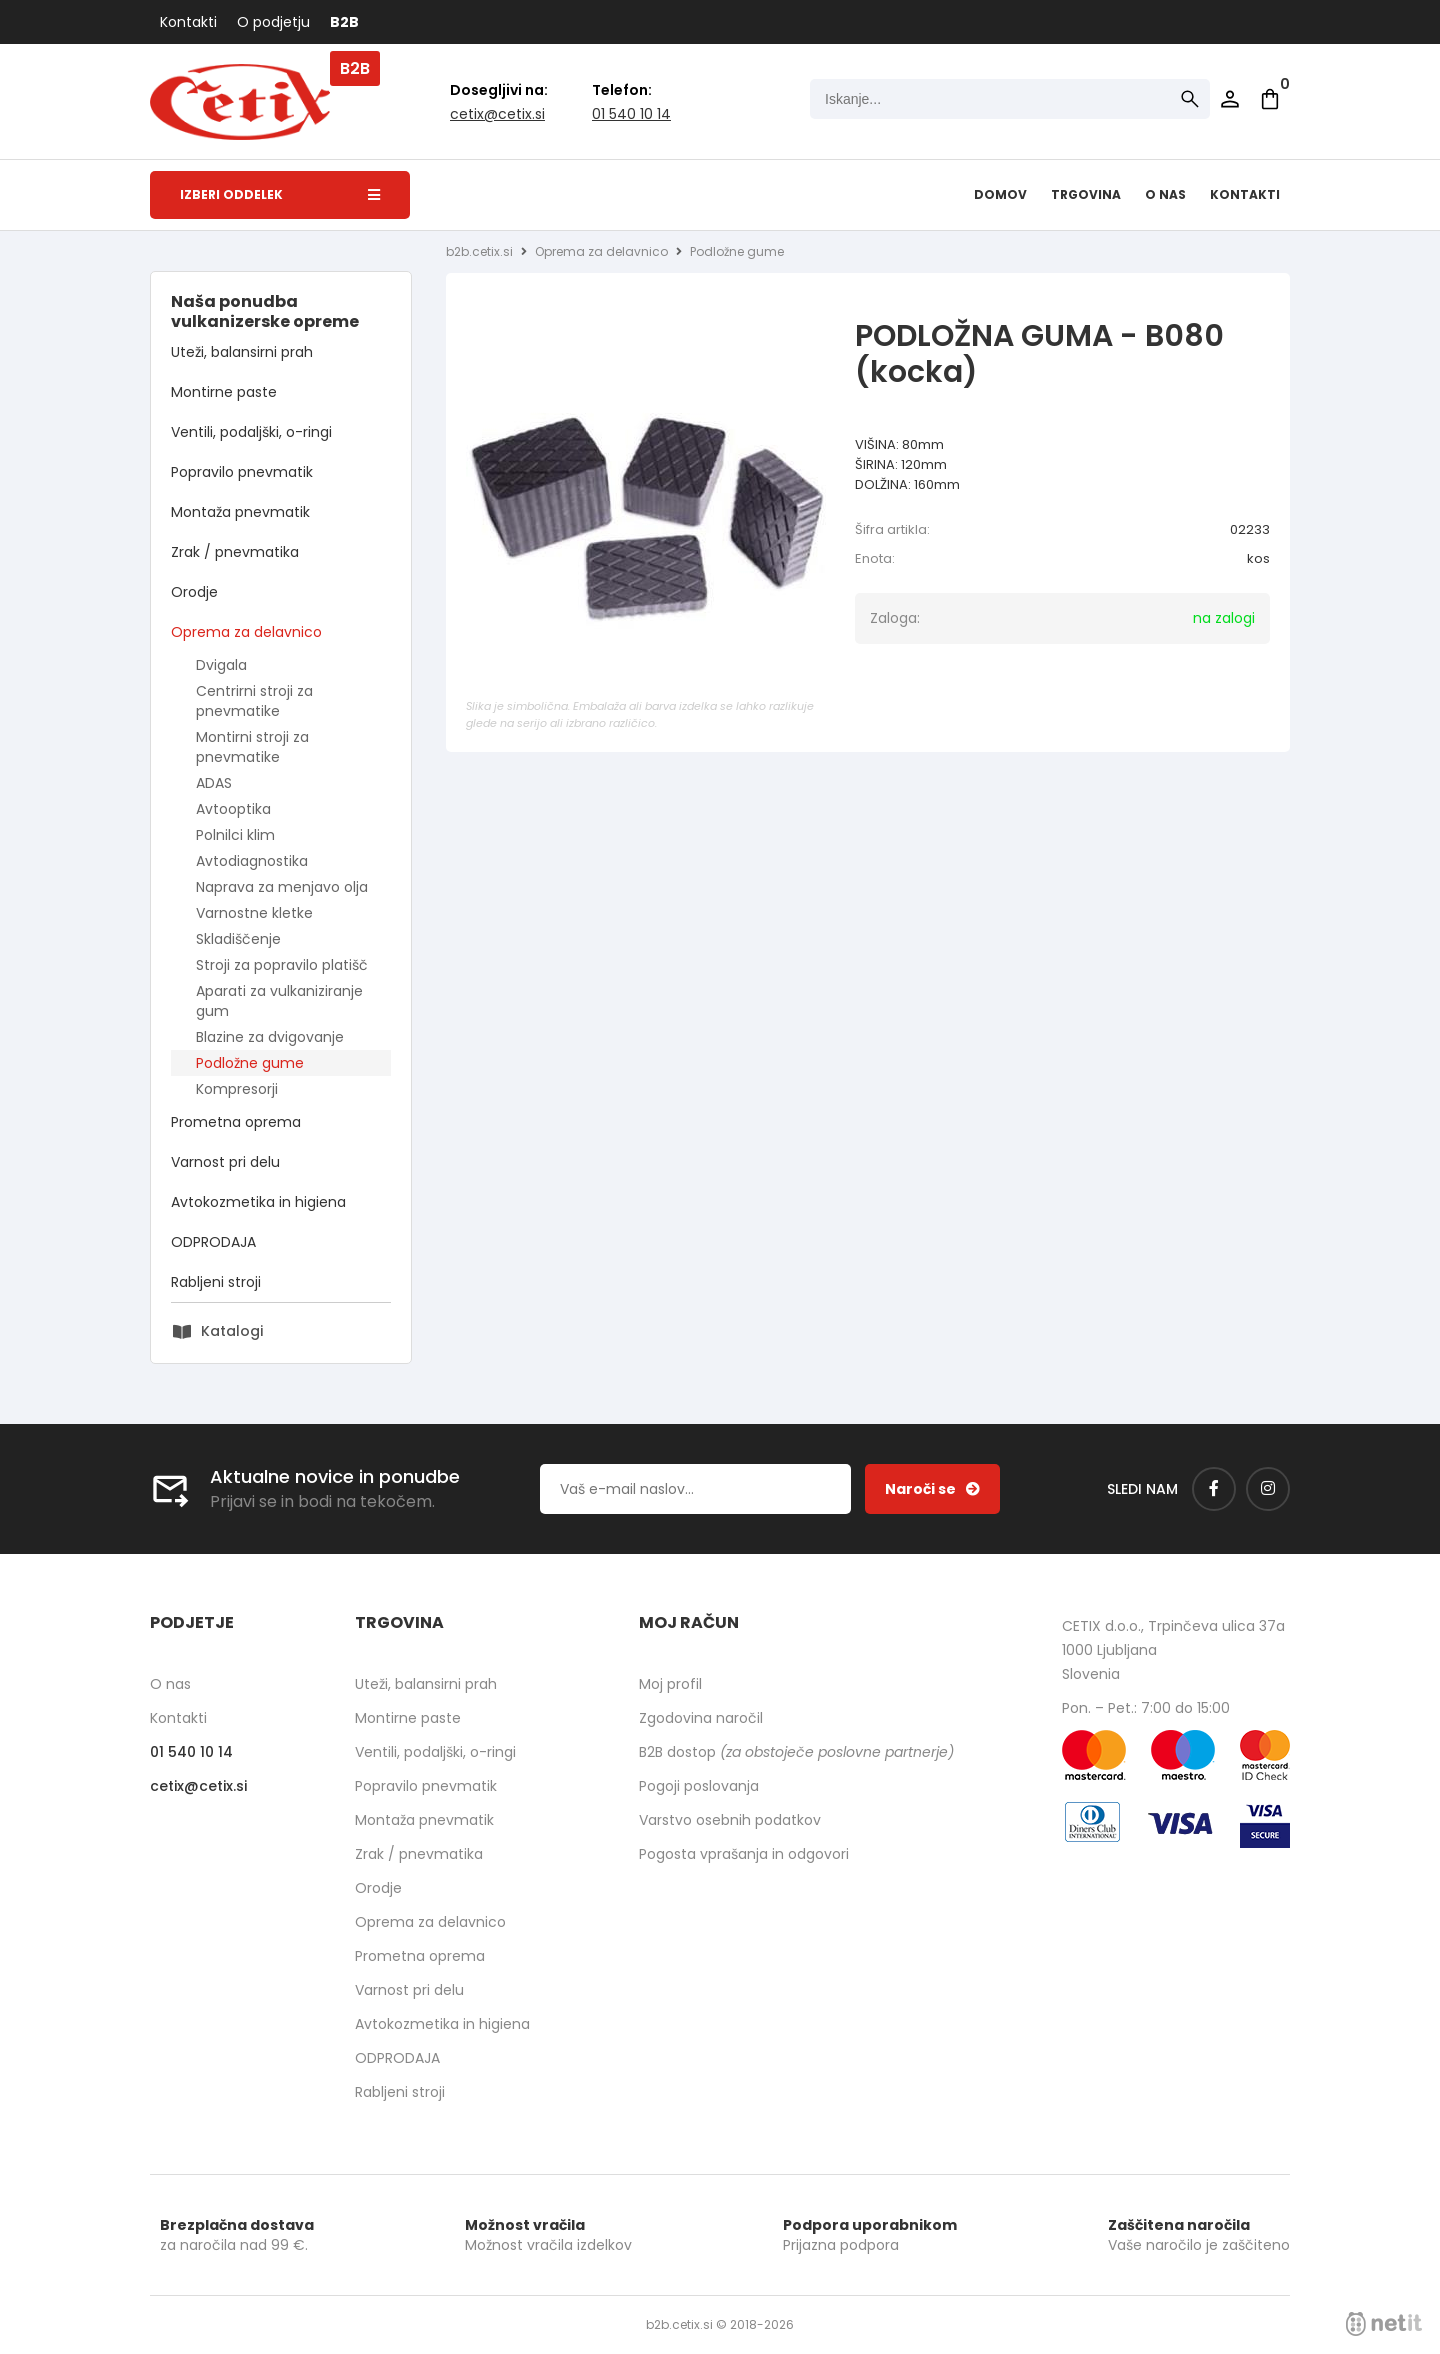 Image resolution: width=1440 pixels, height=2354 pixels. I want to click on O nas, so click(1165, 194).